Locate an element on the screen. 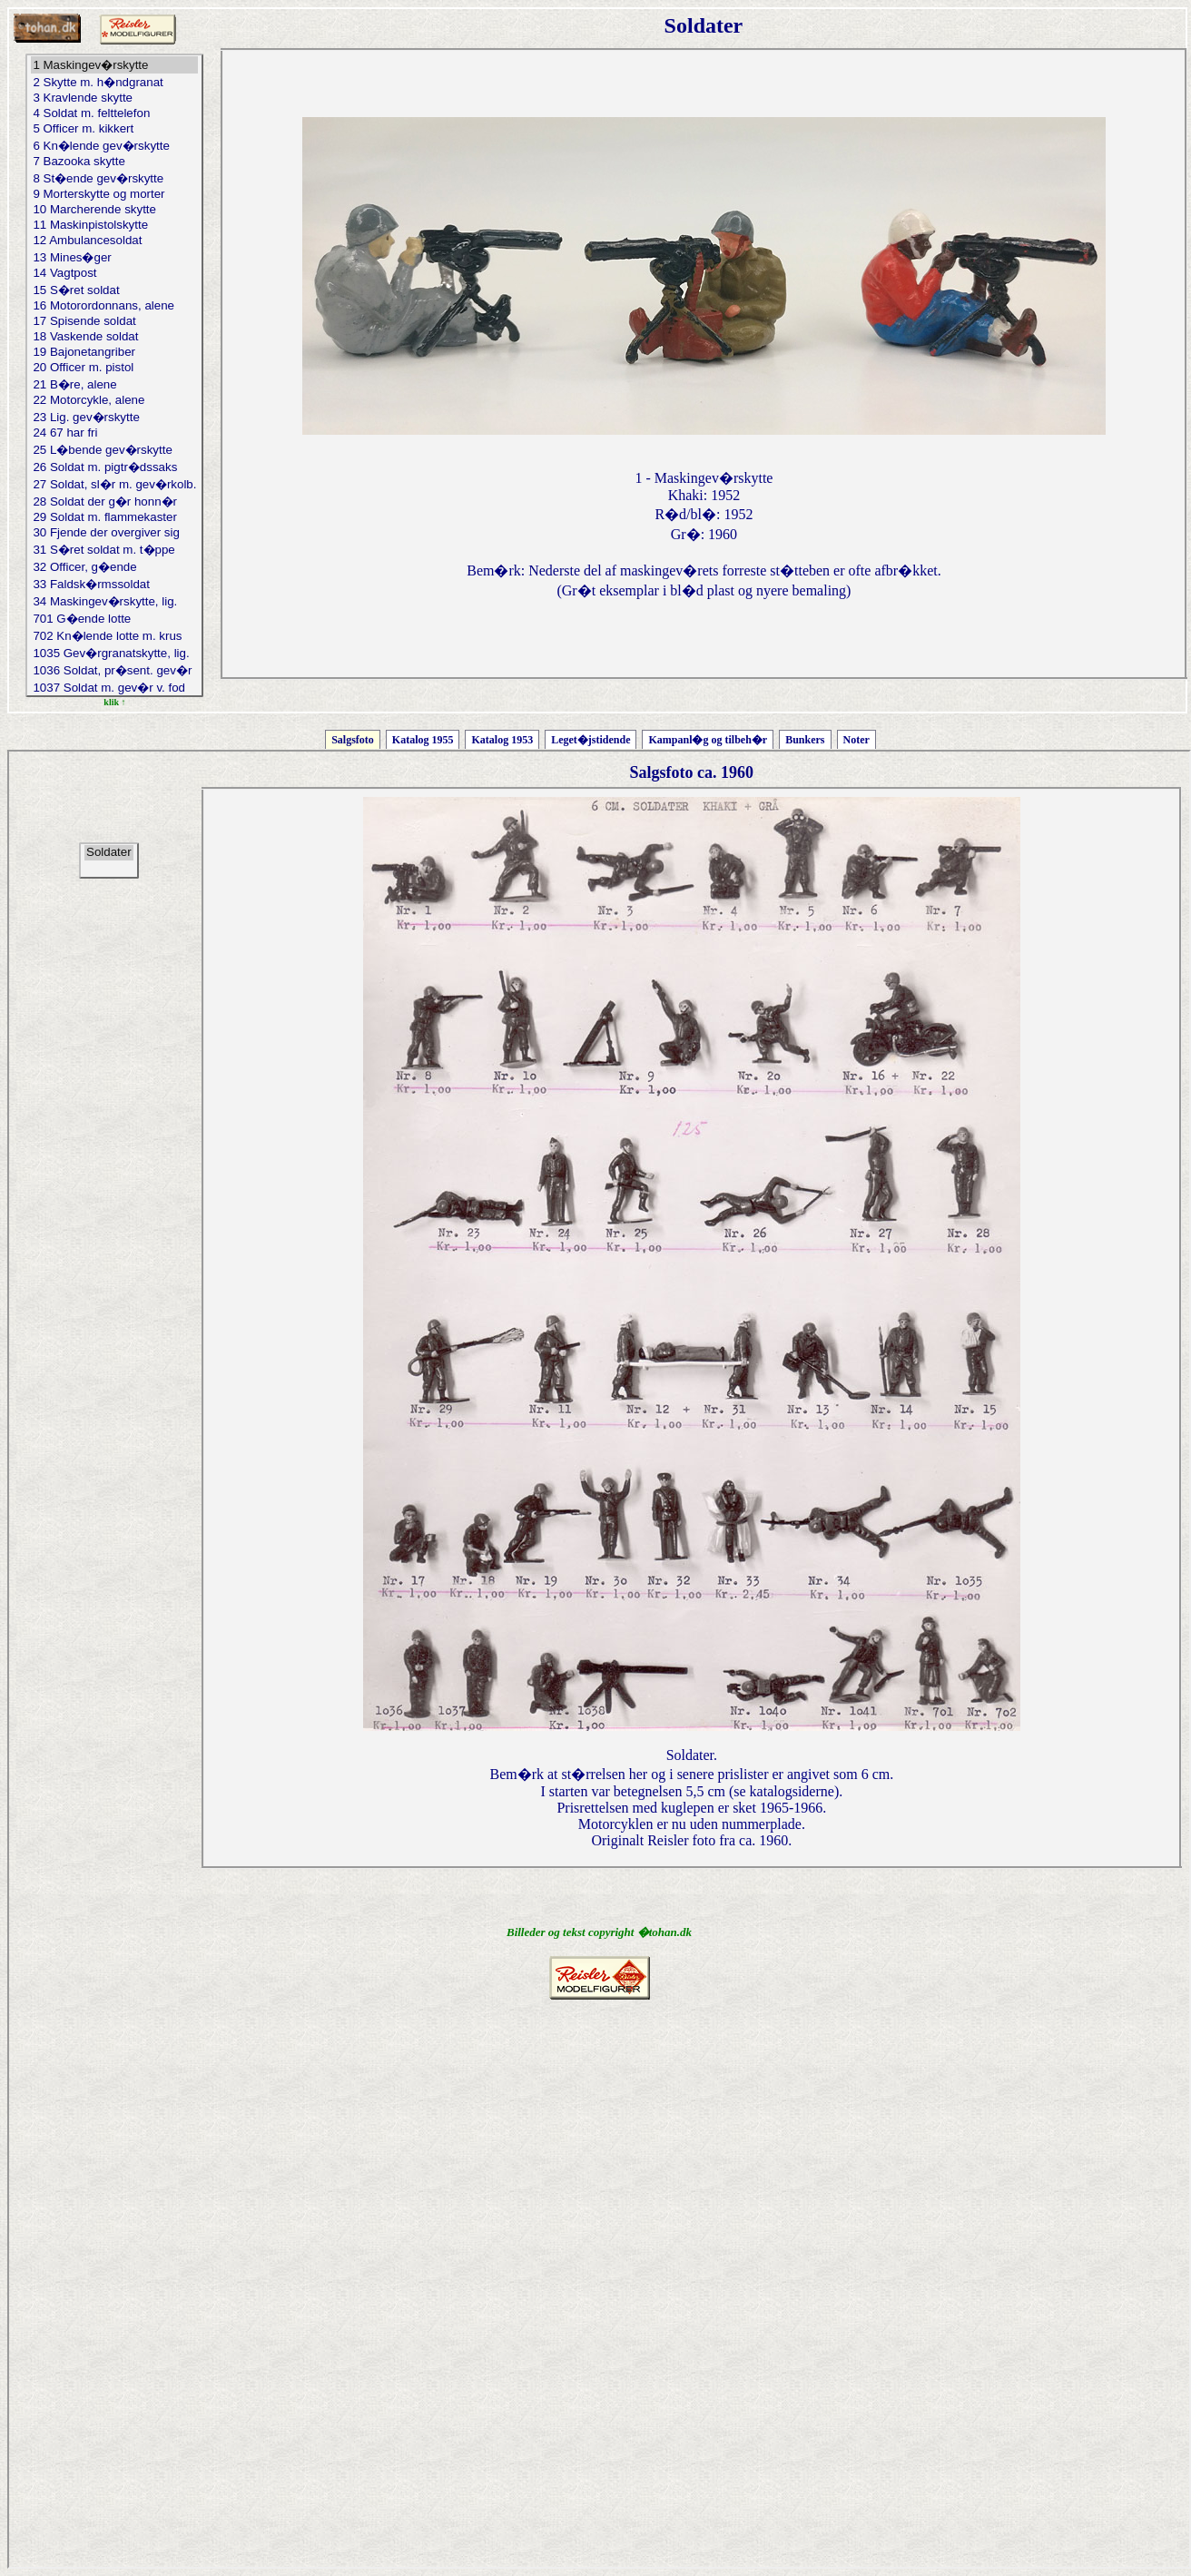 The width and height of the screenshot is (1191, 2576). 16 Motorordonnans, alene is located at coordinates (114, 306).